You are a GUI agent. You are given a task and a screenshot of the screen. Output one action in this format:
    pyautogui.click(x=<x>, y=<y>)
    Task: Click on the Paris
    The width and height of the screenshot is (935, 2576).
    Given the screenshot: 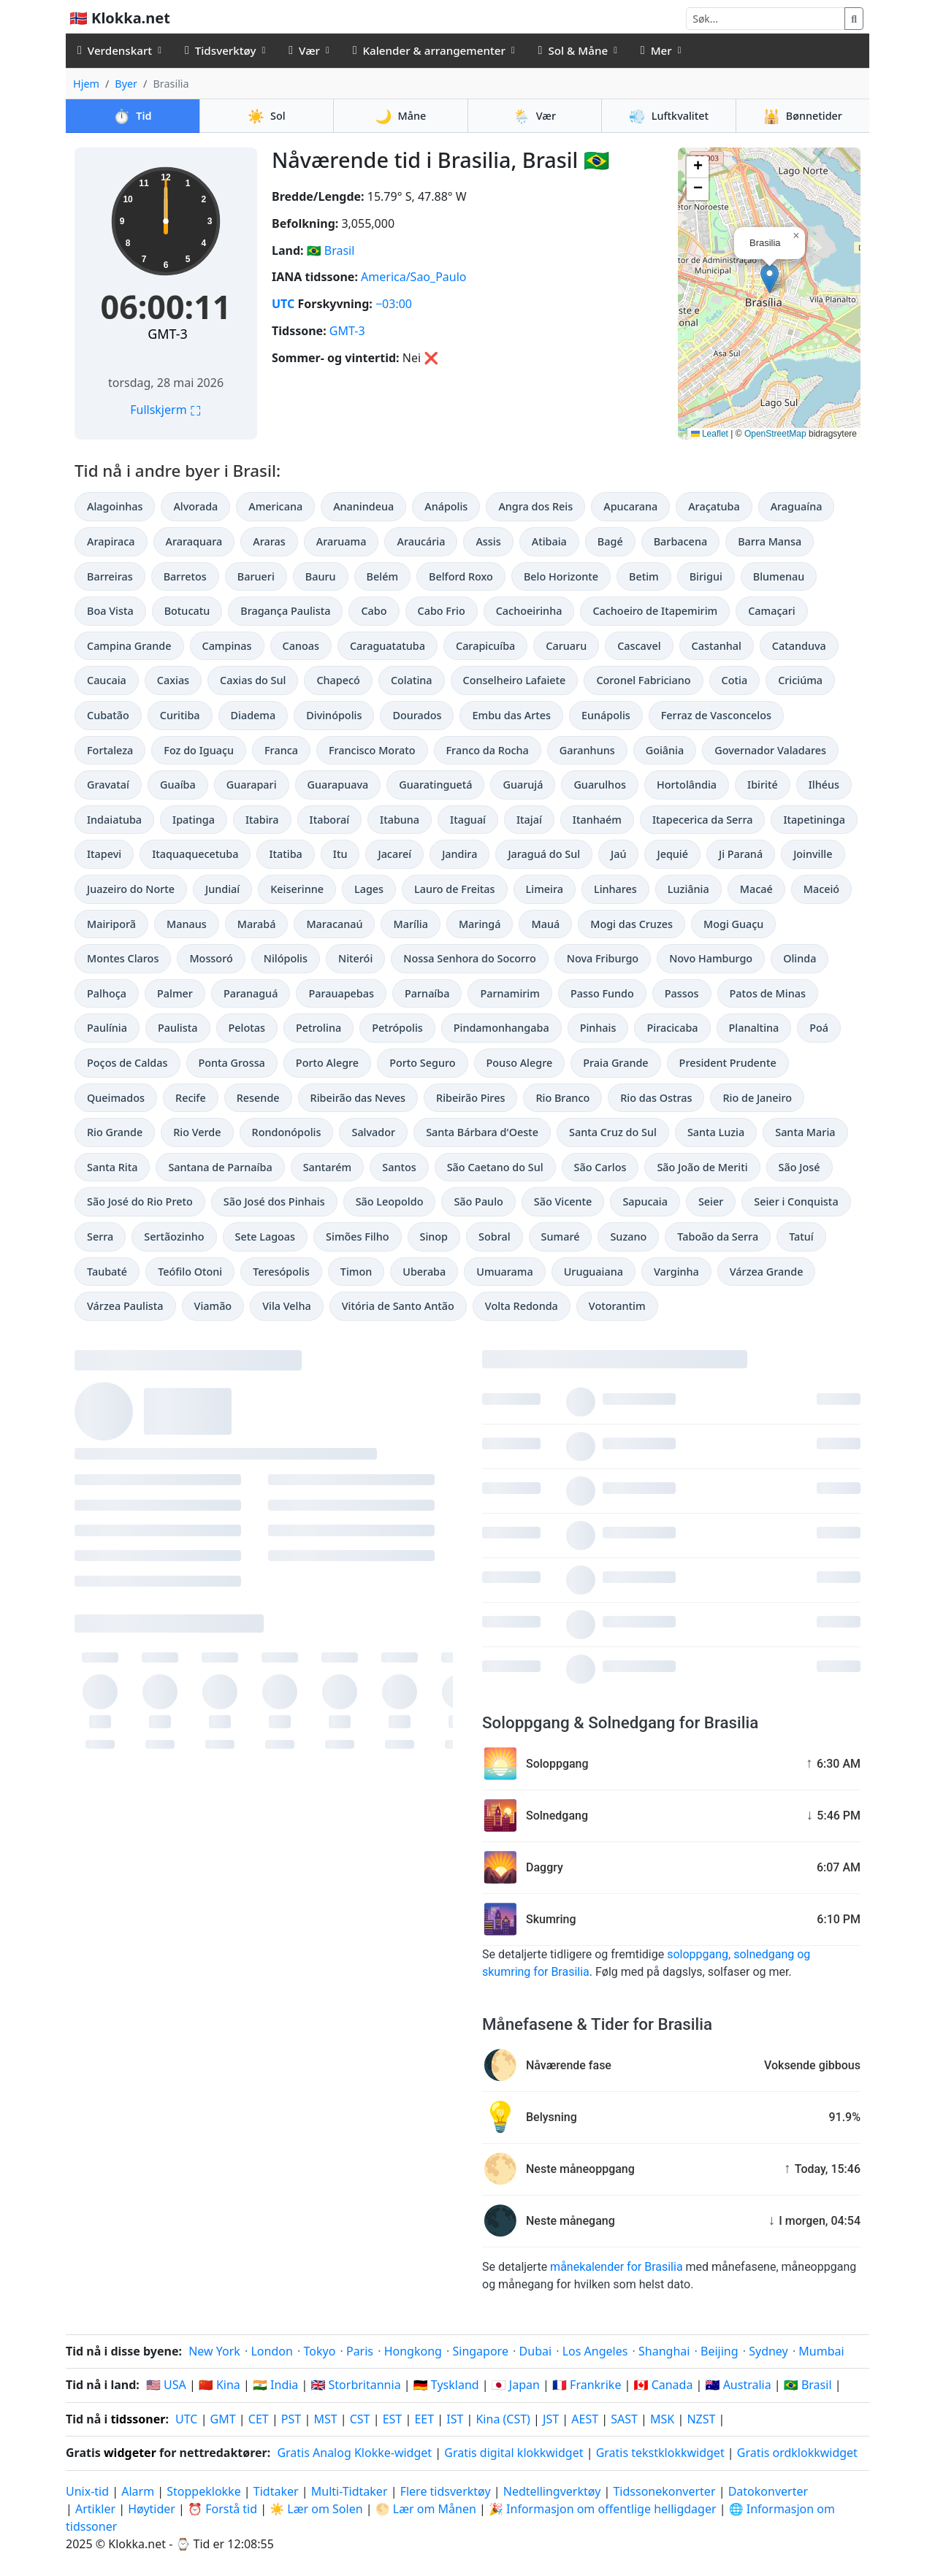 What is the action you would take?
    pyautogui.click(x=359, y=2351)
    